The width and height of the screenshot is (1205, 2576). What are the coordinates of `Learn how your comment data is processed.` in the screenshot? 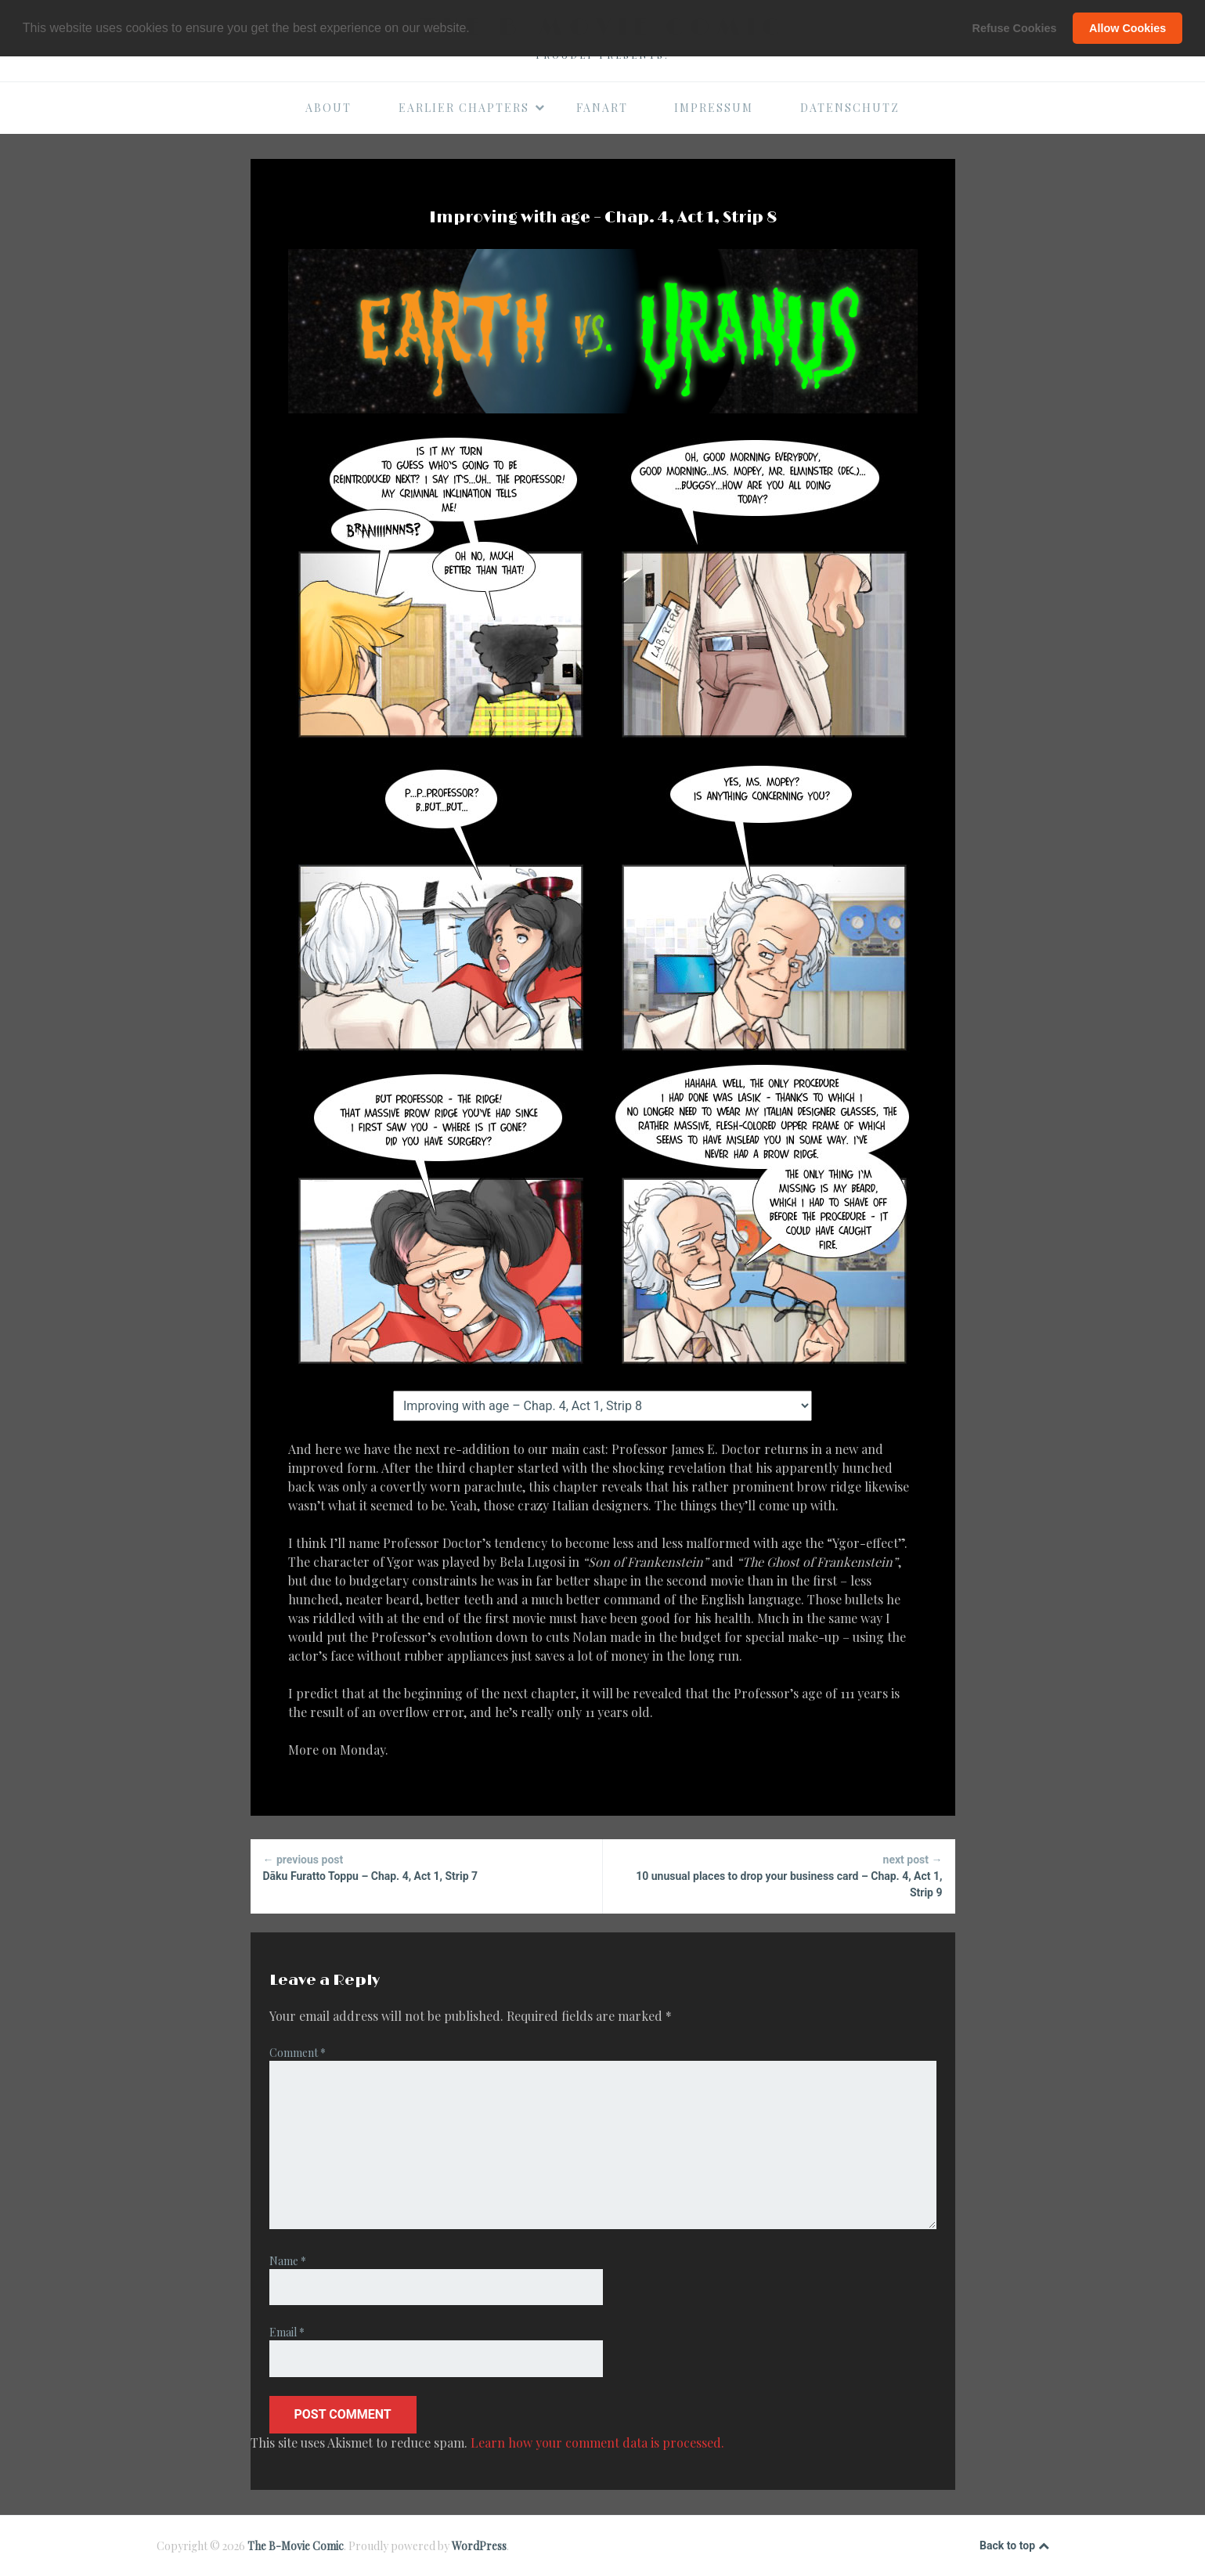 It's located at (597, 2442).